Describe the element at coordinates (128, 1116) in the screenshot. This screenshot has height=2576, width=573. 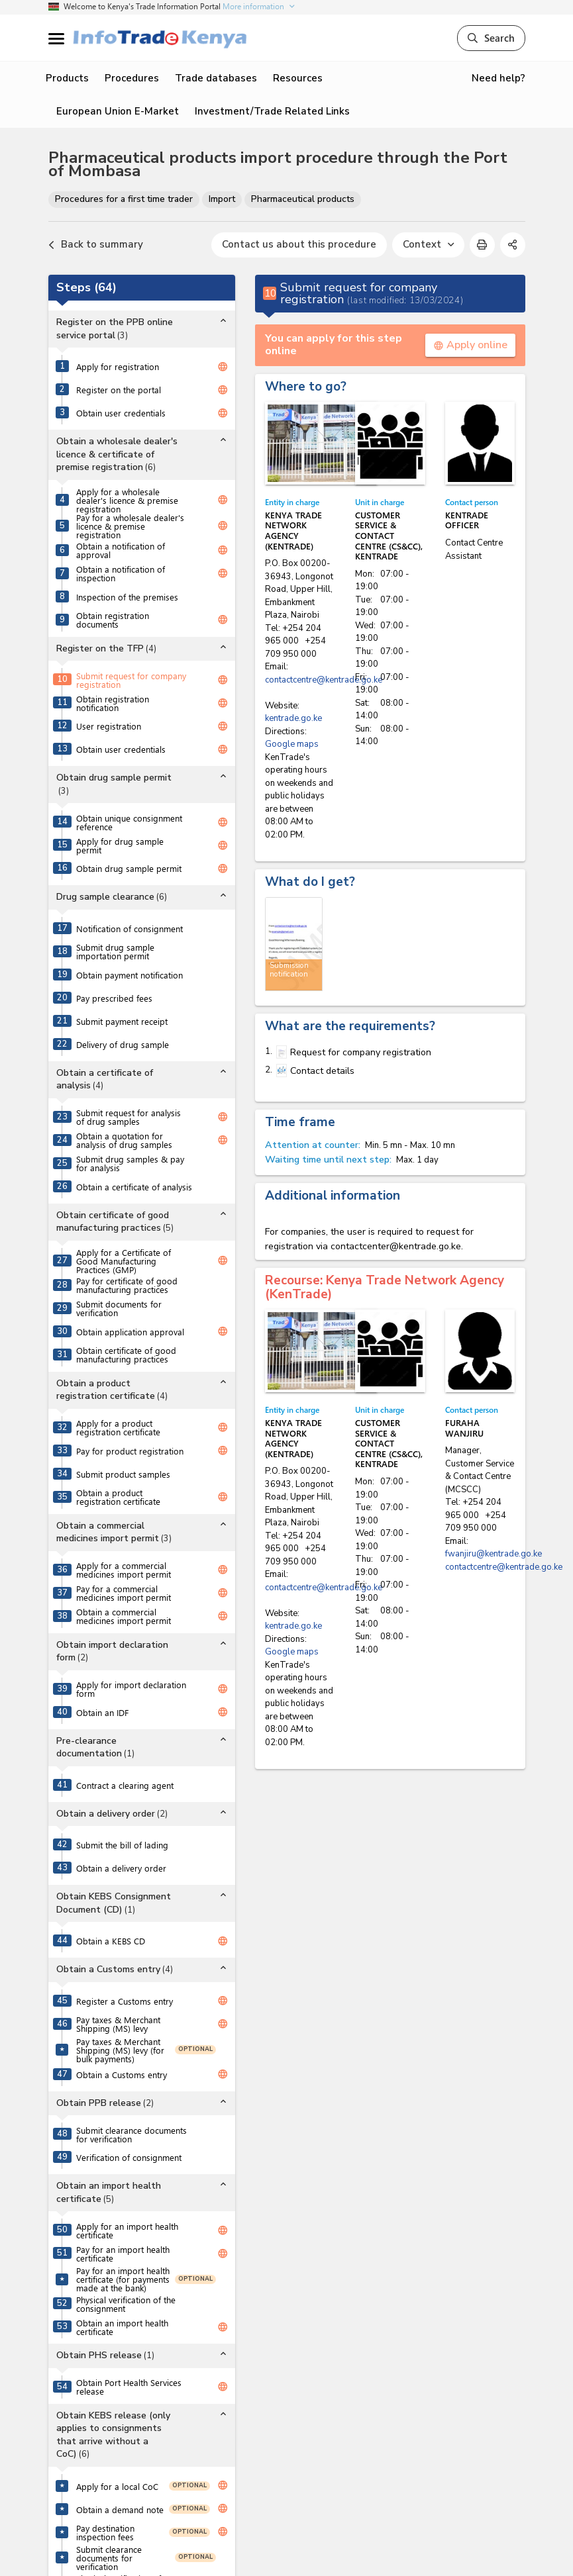
I see `Submit request for analysis of drug samples` at that location.